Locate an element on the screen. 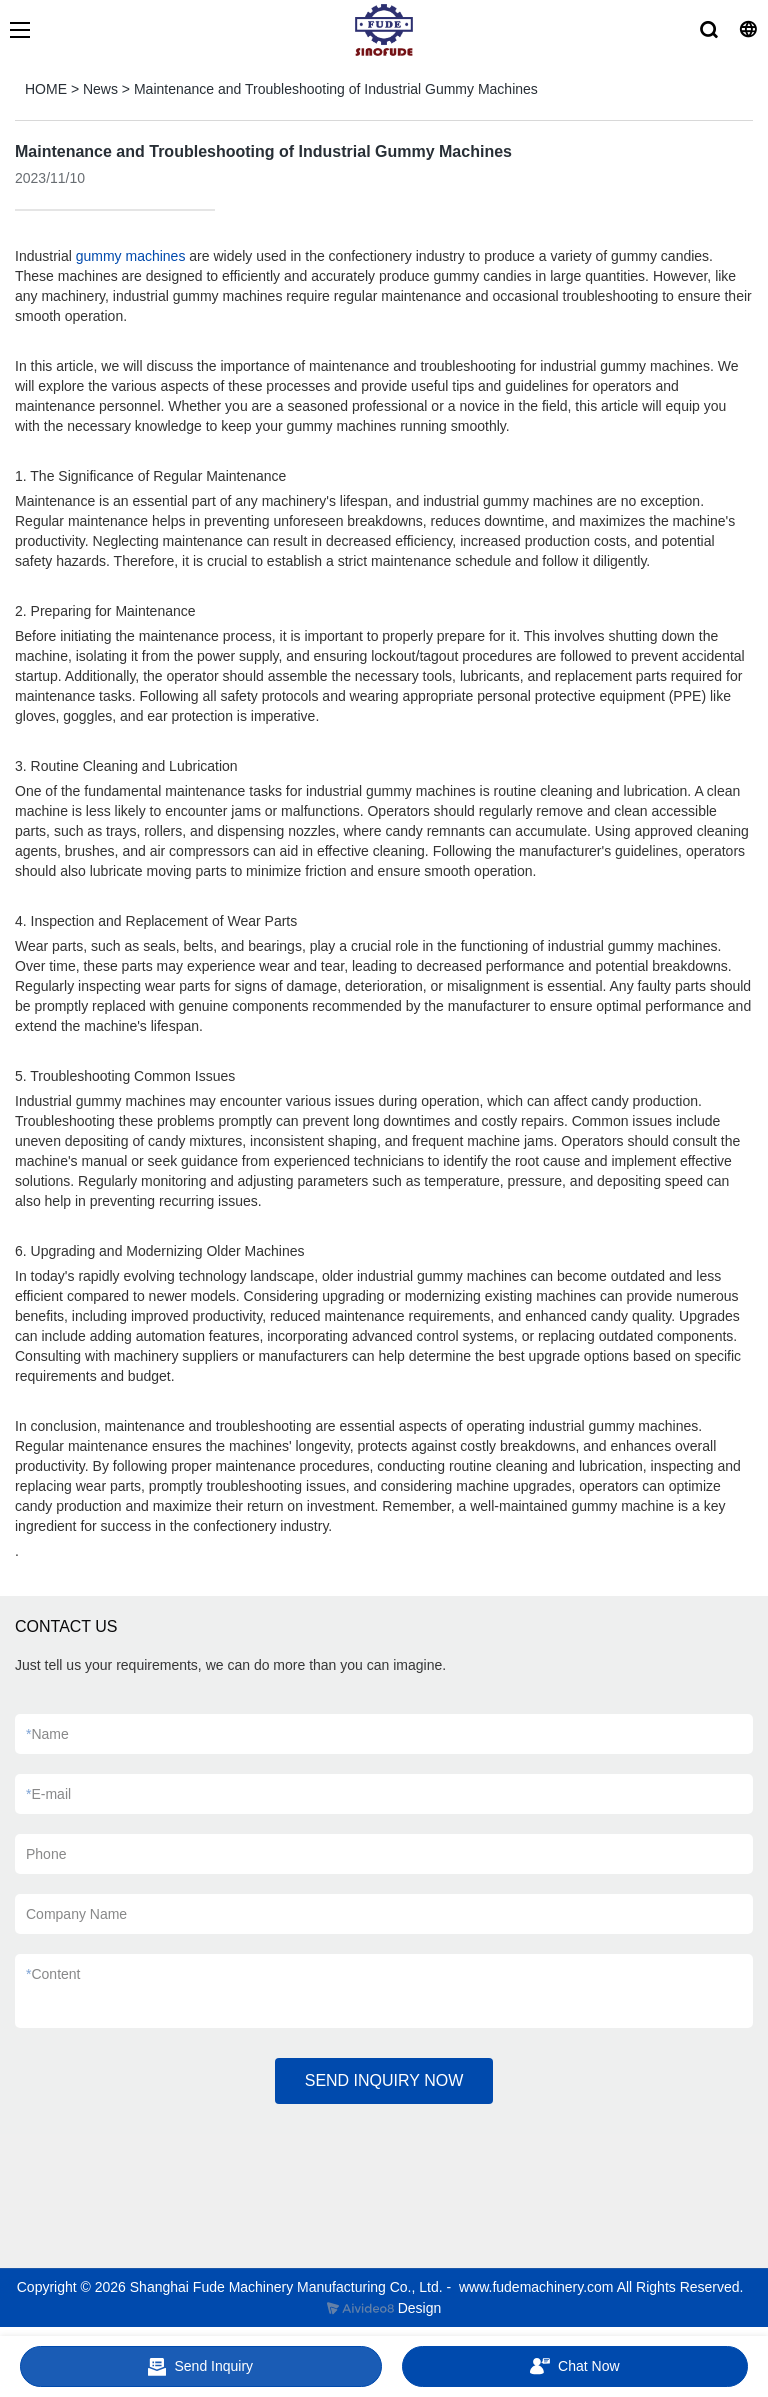  News is located at coordinates (100, 89).